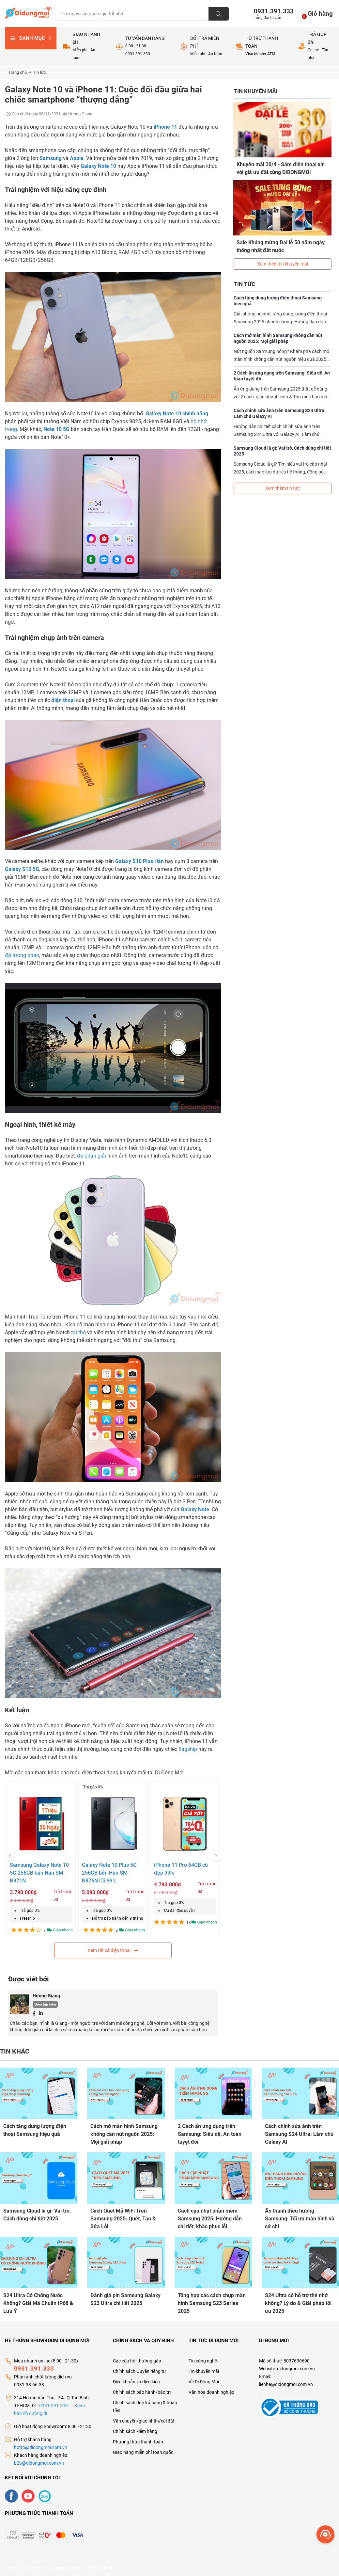 The image size is (339, 2576). I want to click on Samsung Galaxy Note 10 5G 256GB bản Hàn SM-N971N, so click(39, 1873).